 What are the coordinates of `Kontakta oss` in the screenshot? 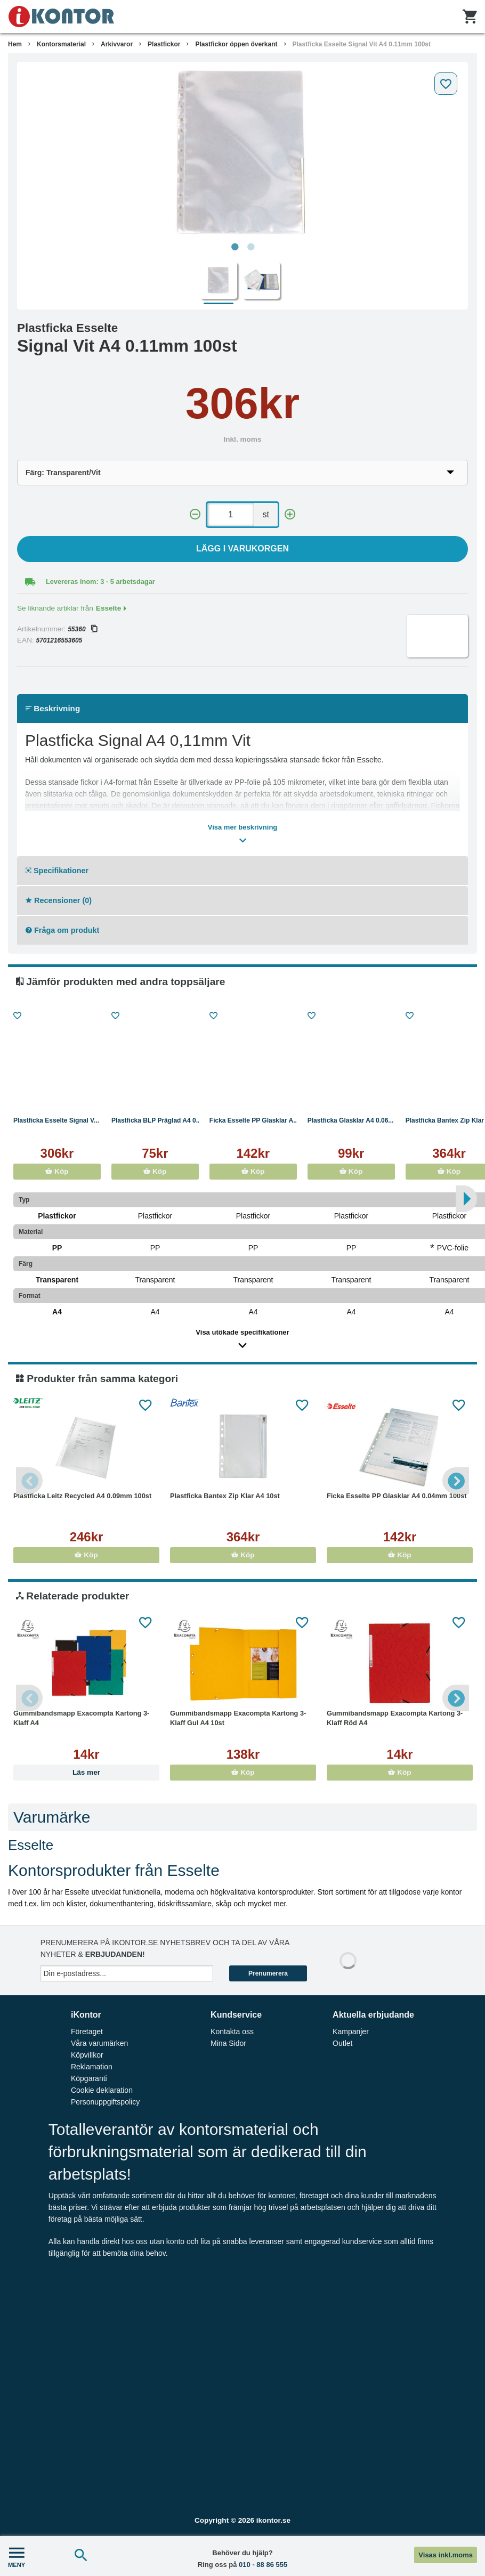 It's located at (232, 2031).